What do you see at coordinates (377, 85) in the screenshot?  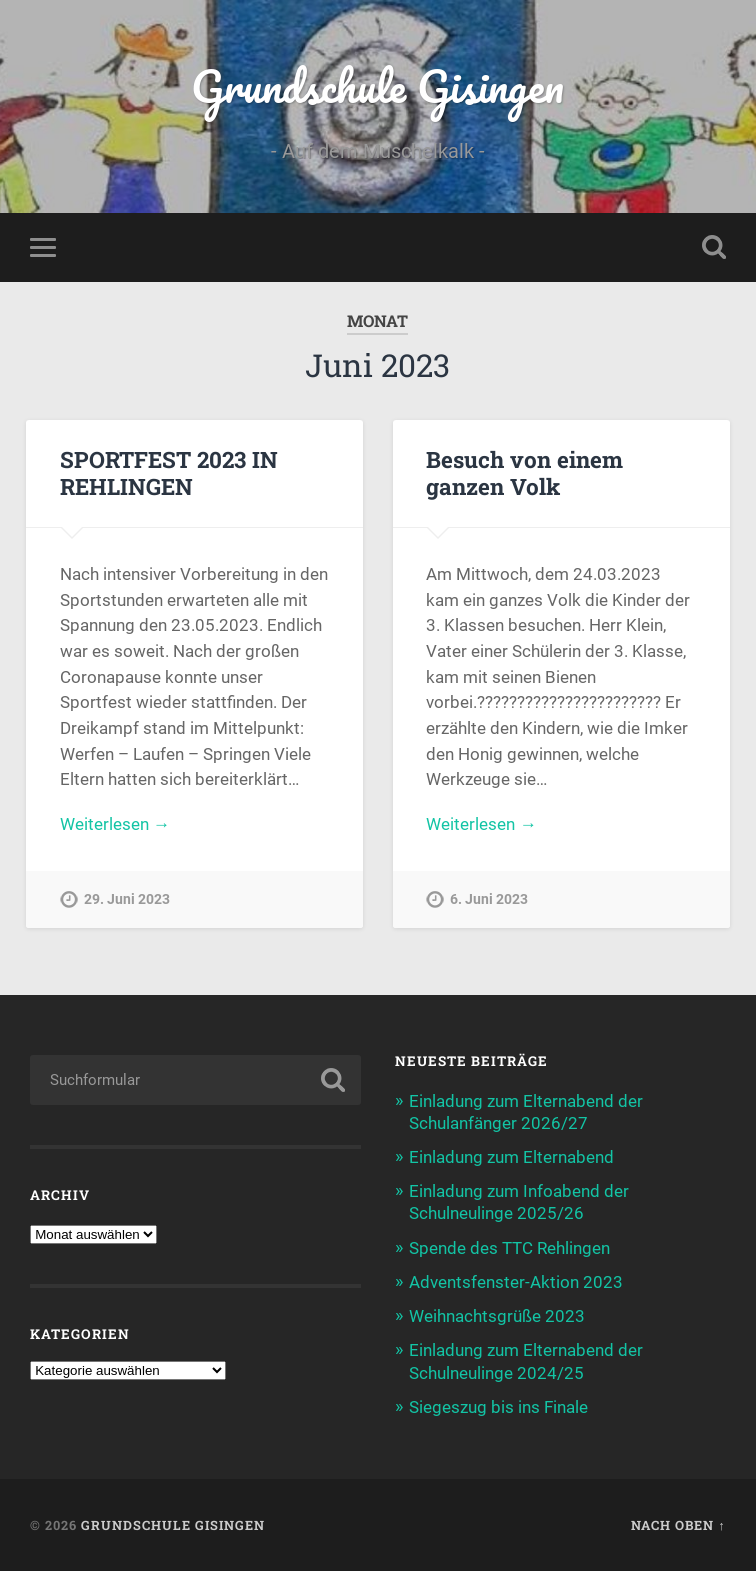 I see `Grundschule Gisingen` at bounding box center [377, 85].